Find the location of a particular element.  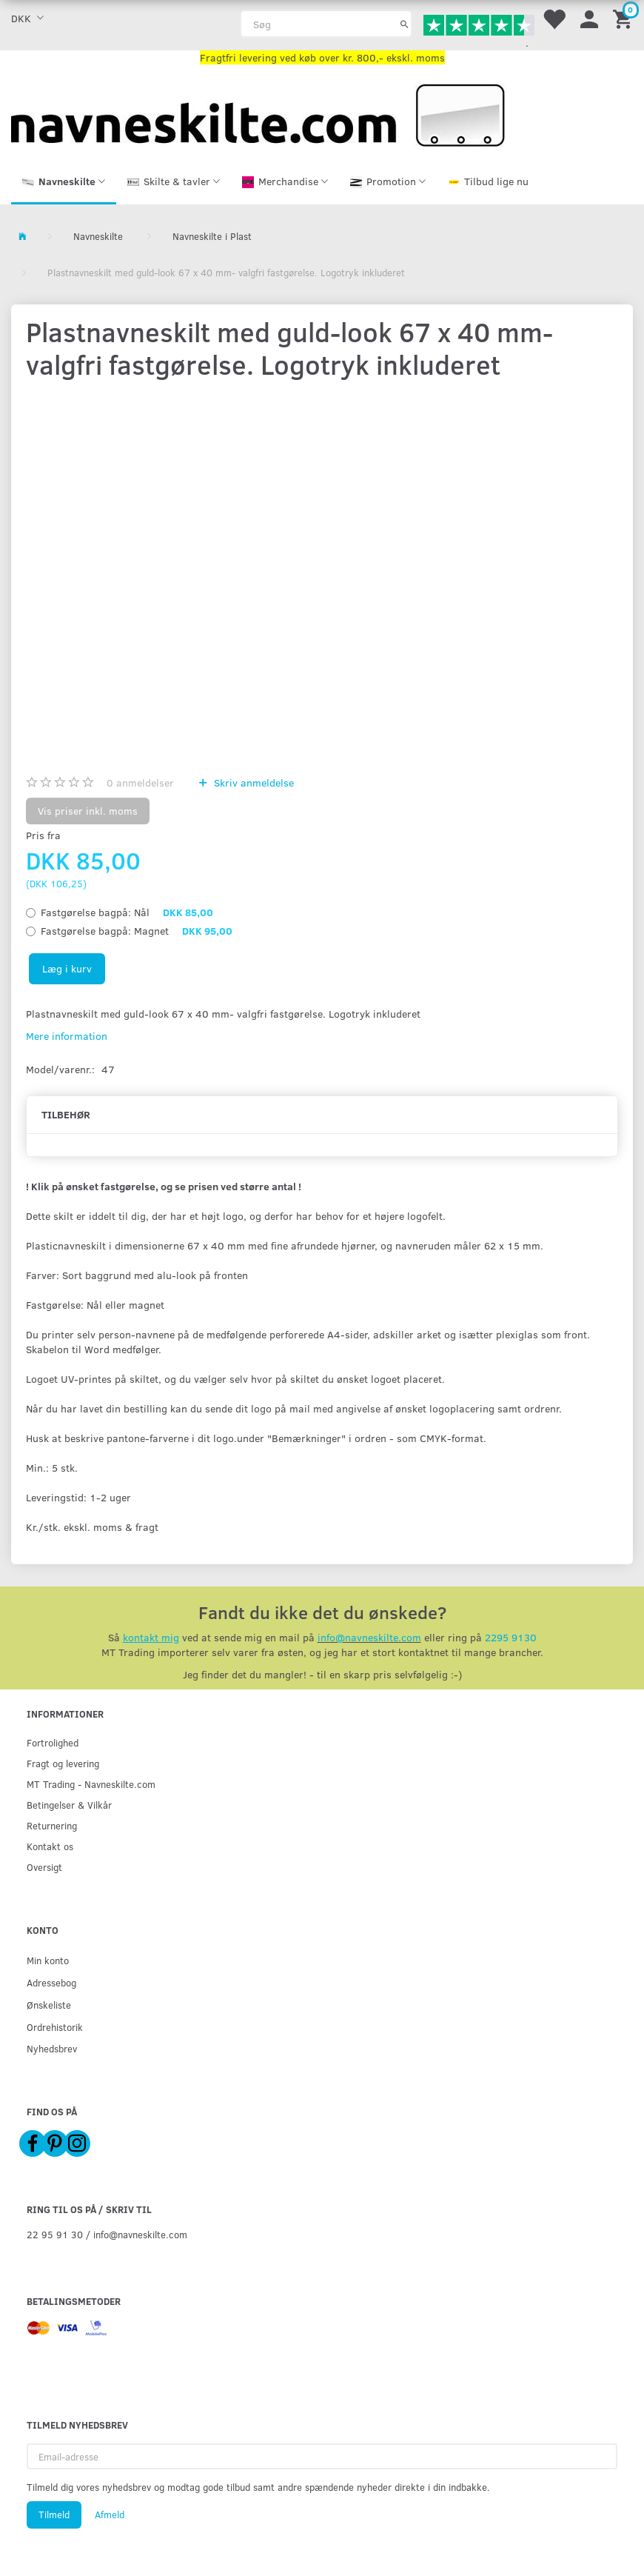

info@navneskilte.com is located at coordinates (369, 1637).